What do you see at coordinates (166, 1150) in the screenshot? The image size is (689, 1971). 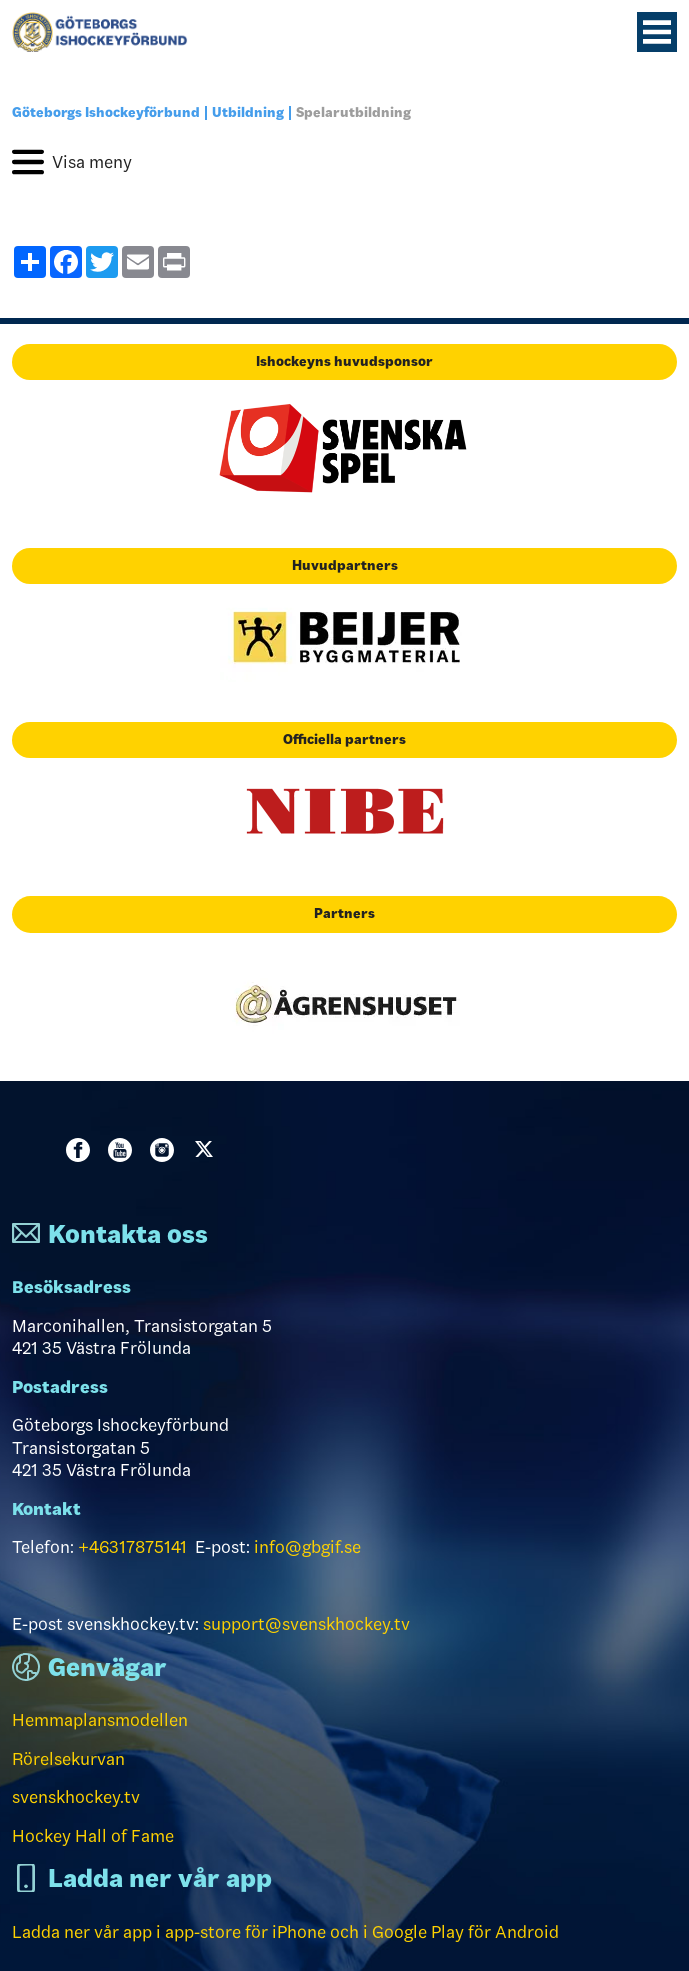 I see `Instagram` at bounding box center [166, 1150].